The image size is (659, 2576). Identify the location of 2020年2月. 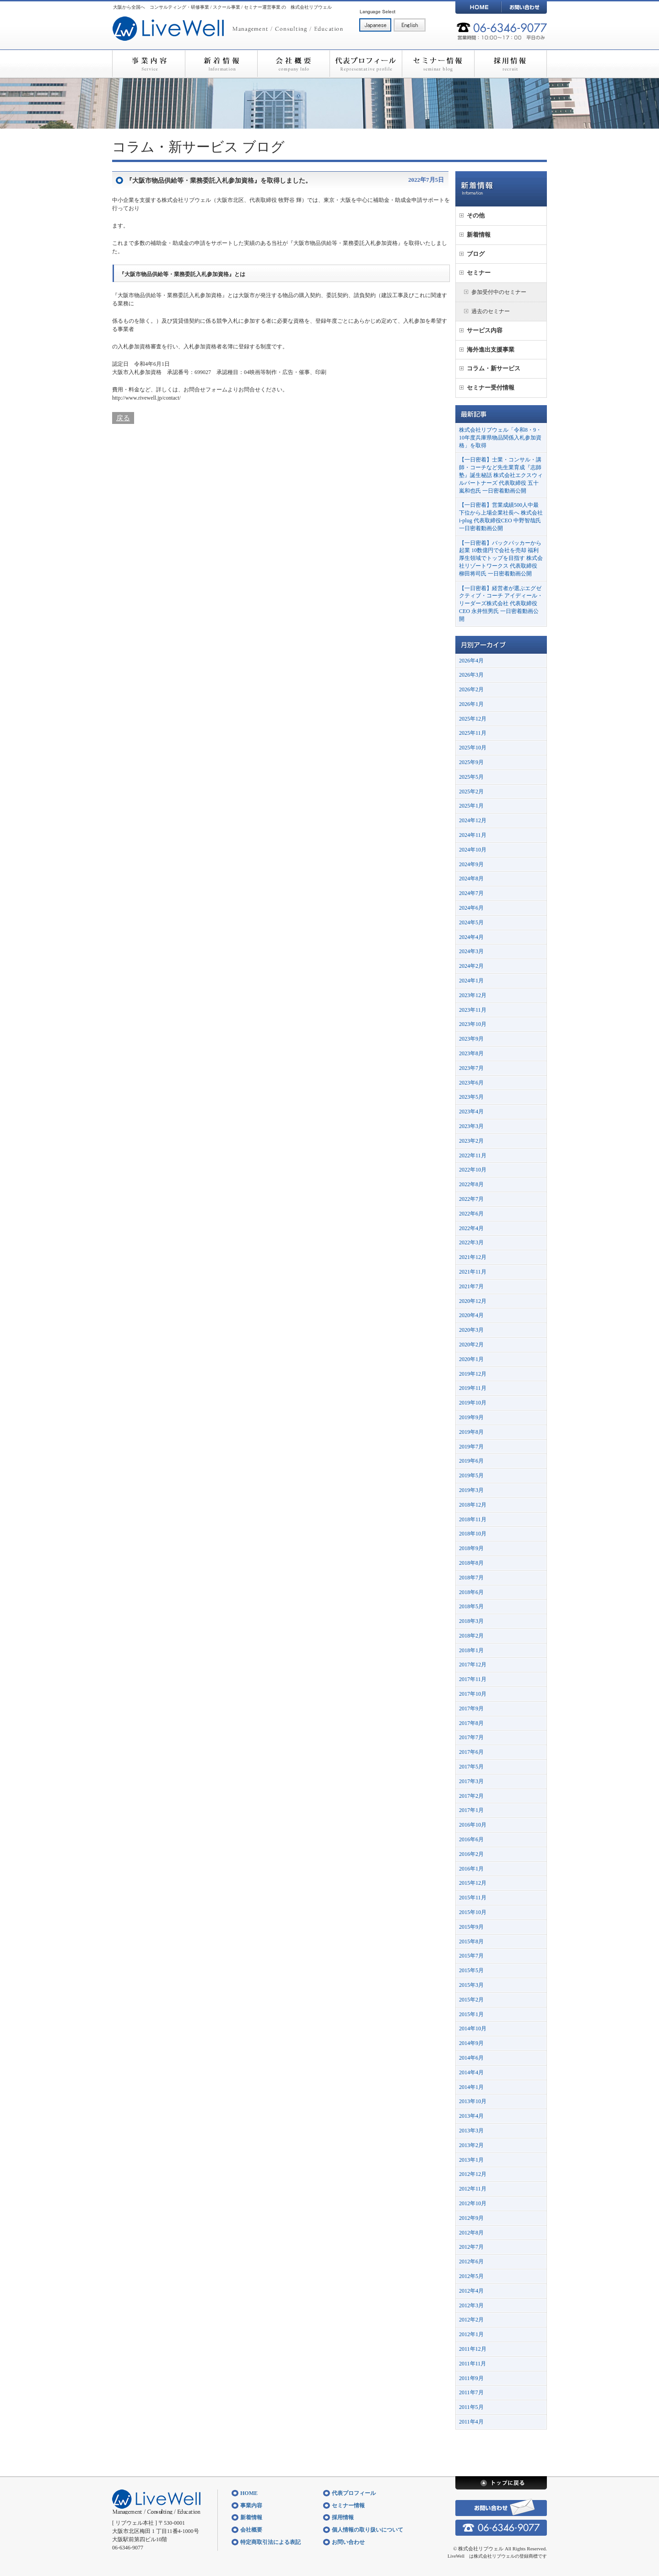
(471, 1344).